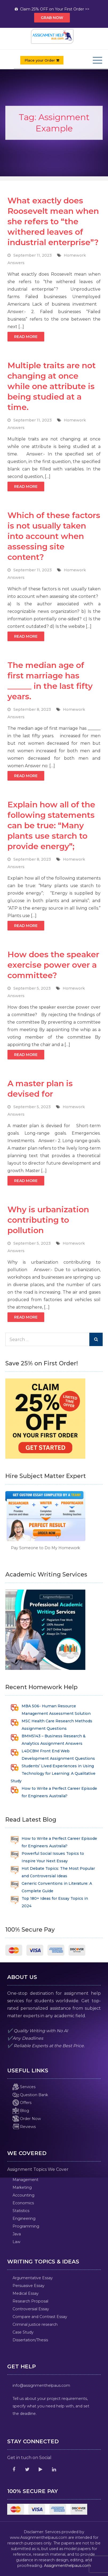 The width and height of the screenshot is (108, 2576). Describe the element at coordinates (24, 2086) in the screenshot. I see `Services` at that location.